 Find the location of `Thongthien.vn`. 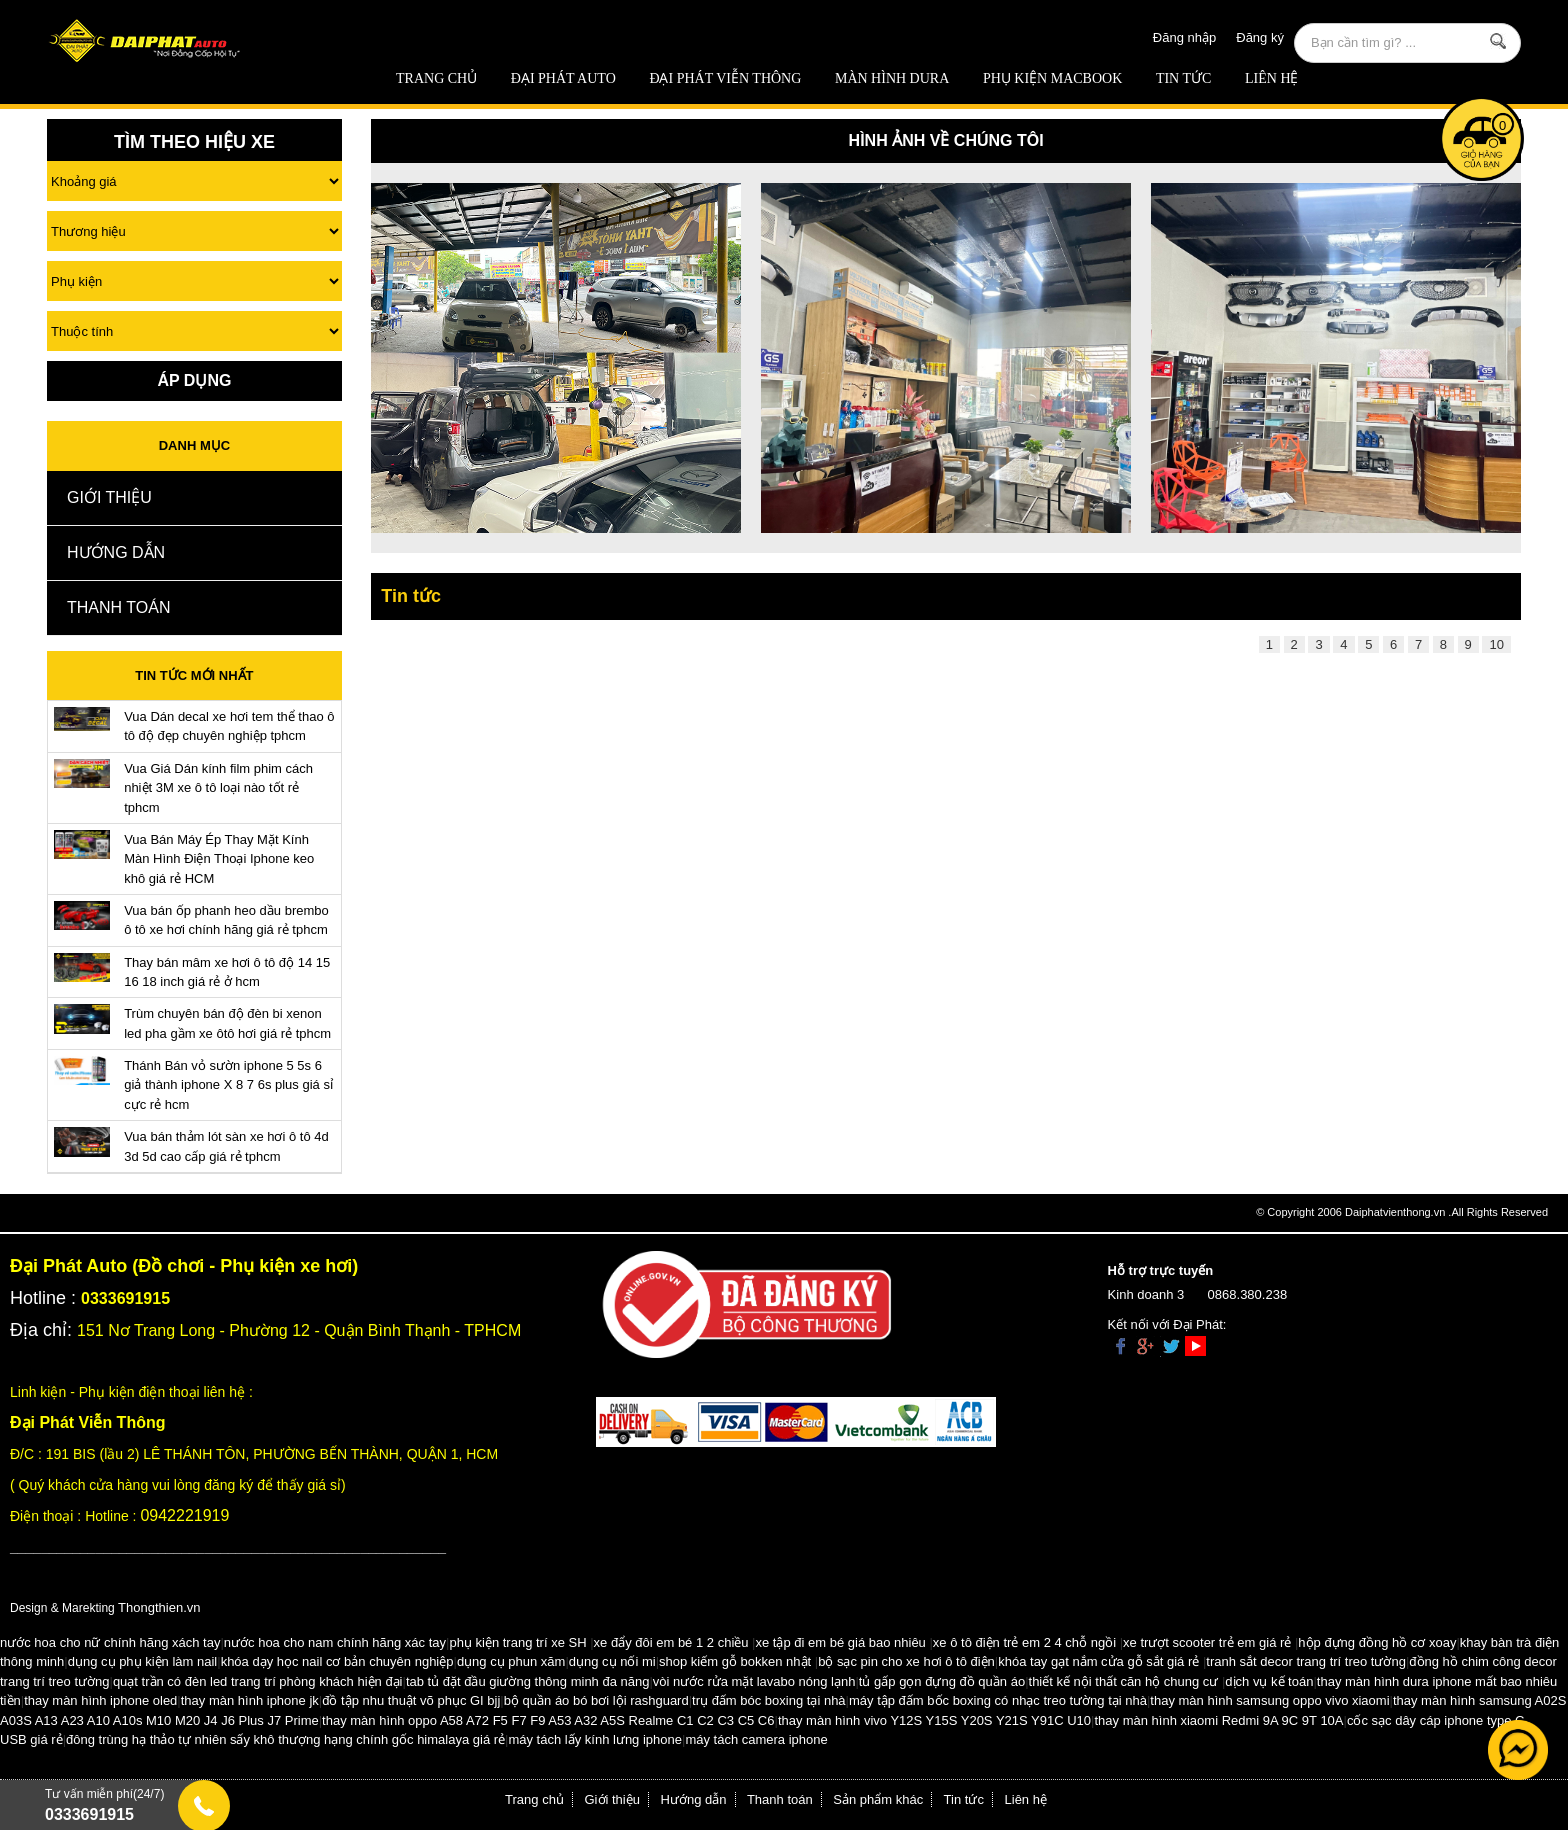

Thongthien.vn is located at coordinates (159, 1607).